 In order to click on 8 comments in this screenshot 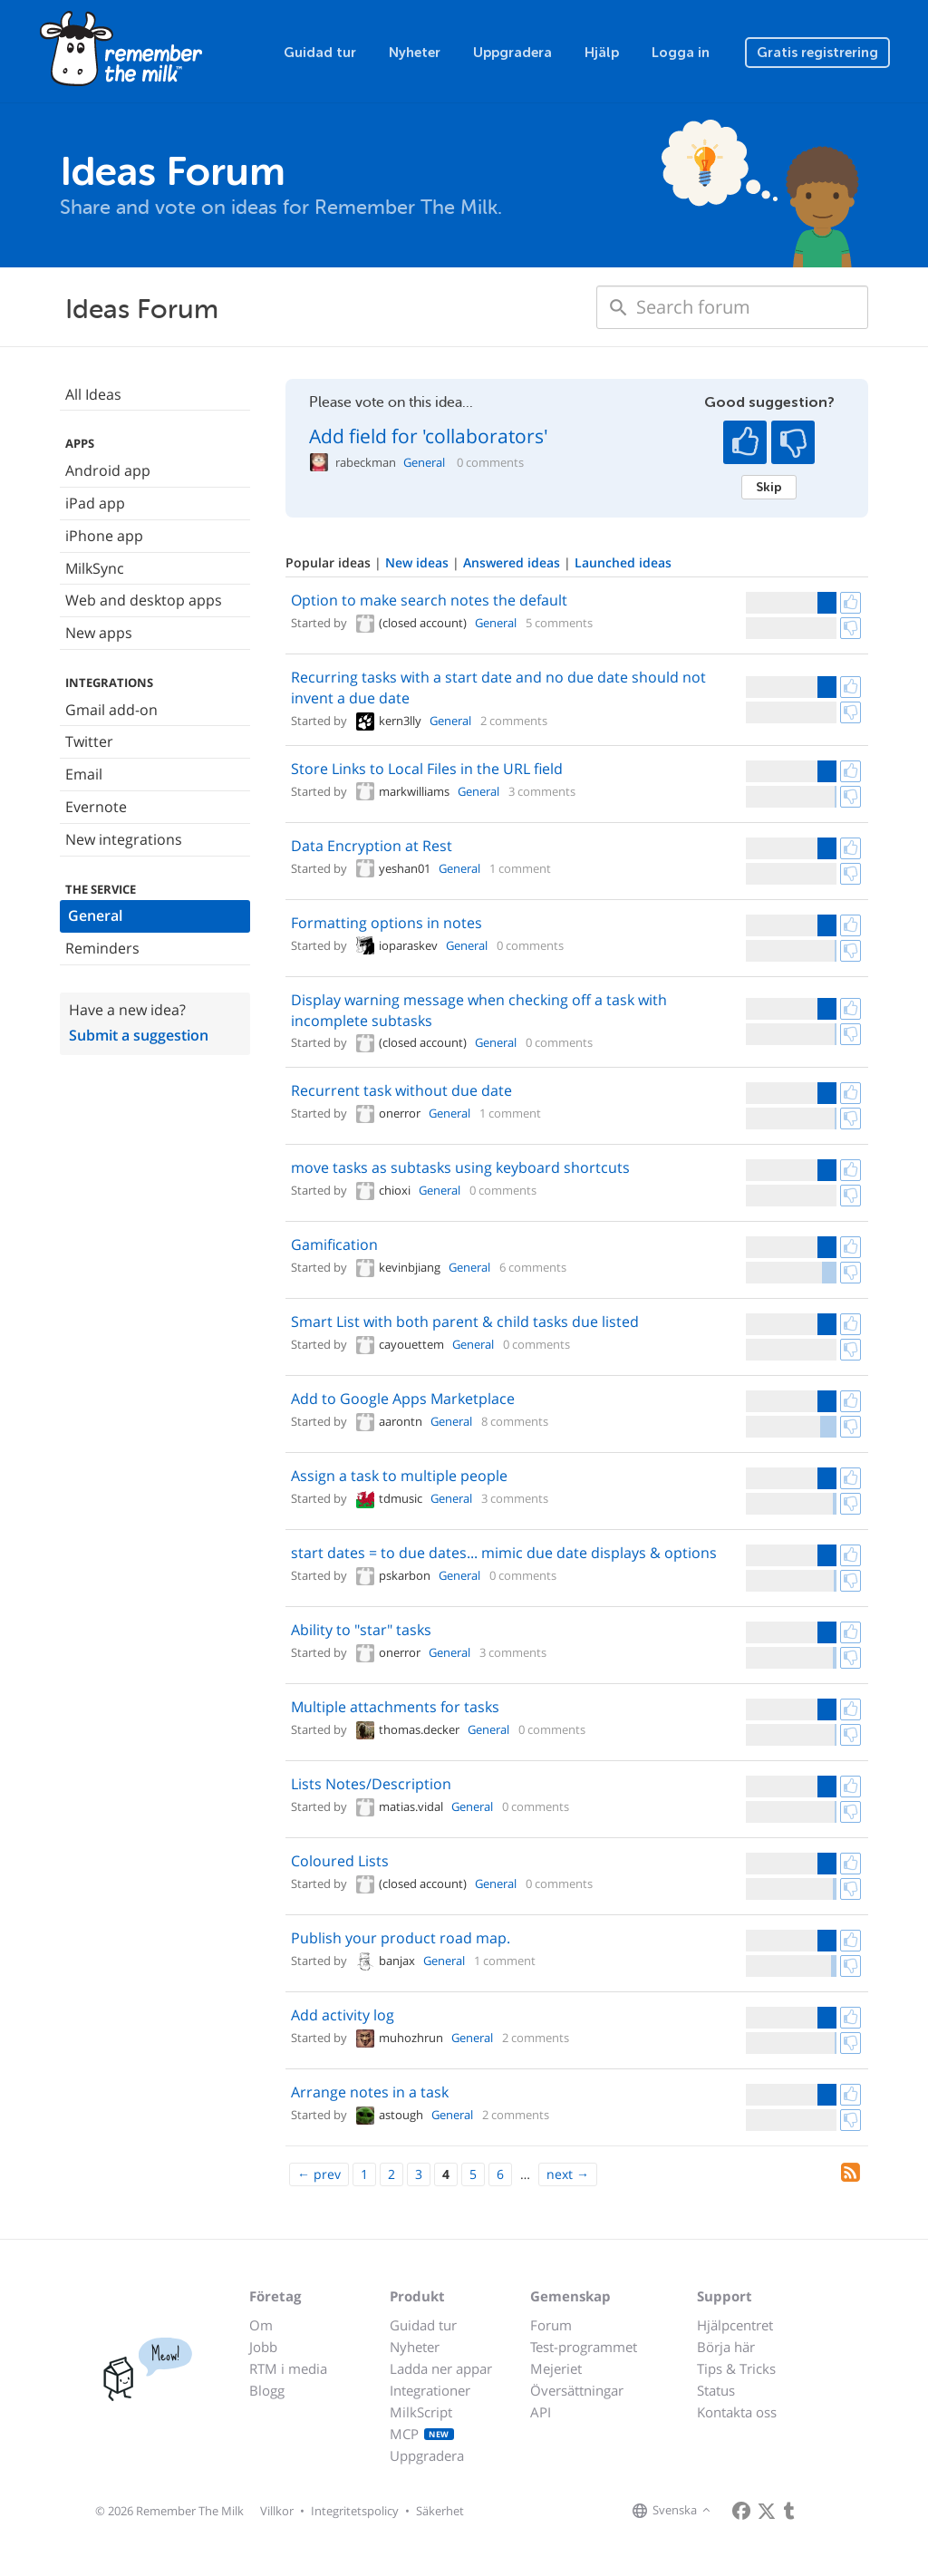, I will do `click(514, 1421)`.